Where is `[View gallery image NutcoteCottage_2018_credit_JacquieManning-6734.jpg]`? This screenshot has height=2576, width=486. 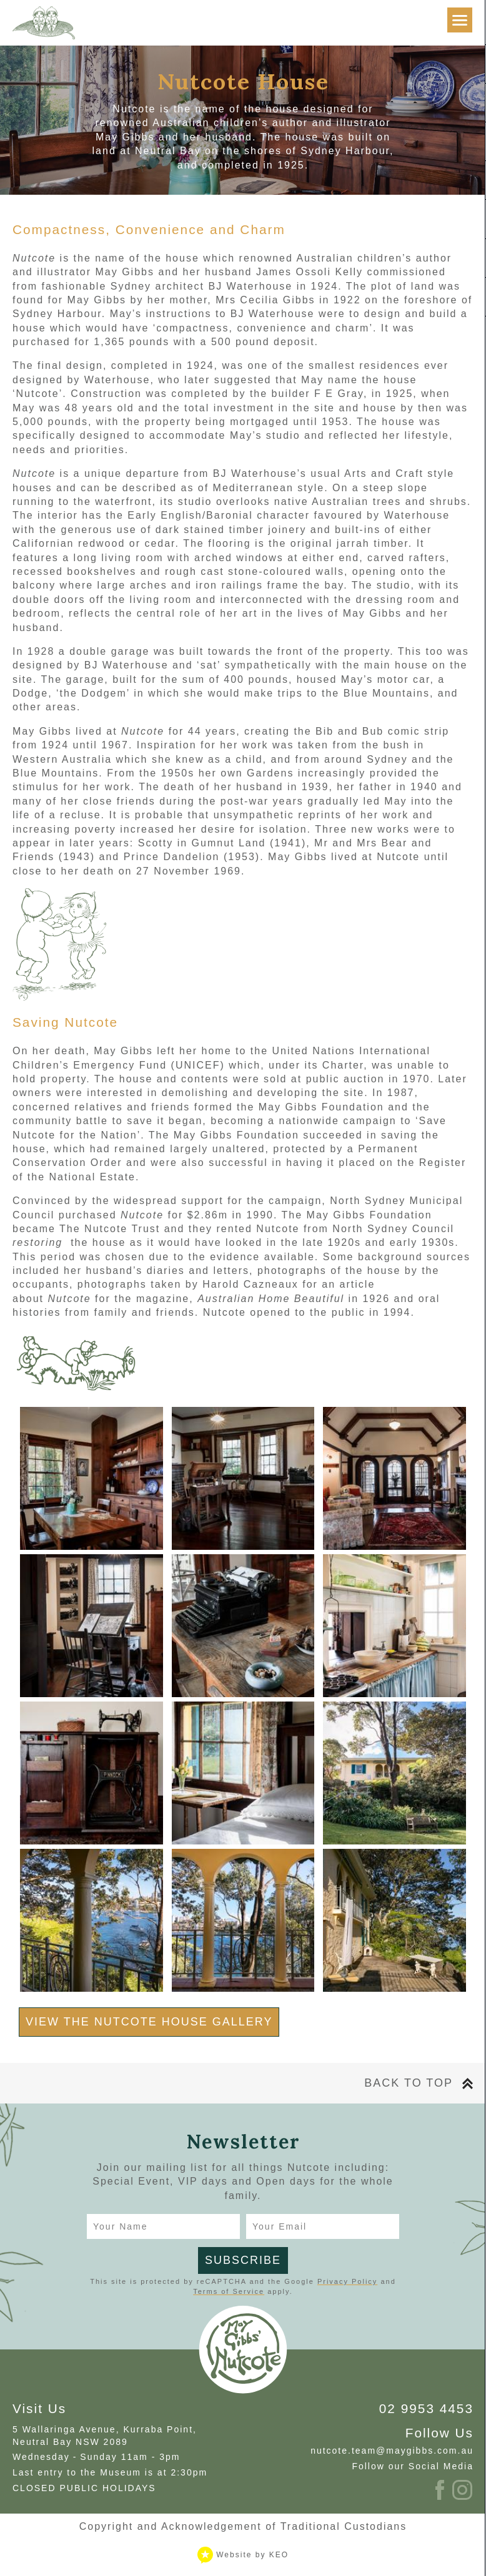 [View gallery image NutcoteCottage_2018_credit_JacquieManning-6734.jpg] is located at coordinates (91, 1773).